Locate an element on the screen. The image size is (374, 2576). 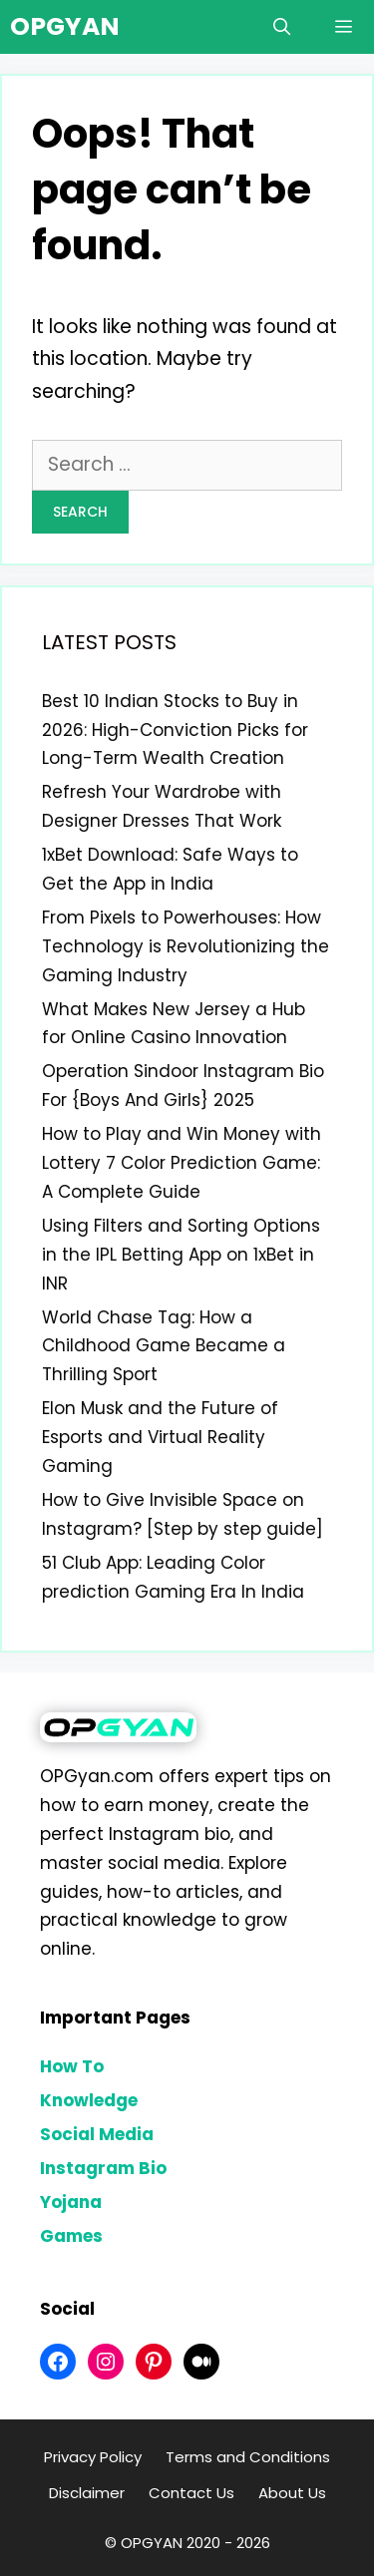
Using Filters and Sorting Options in the IPL Betting App on 1xBet in INR is located at coordinates (181, 1254).